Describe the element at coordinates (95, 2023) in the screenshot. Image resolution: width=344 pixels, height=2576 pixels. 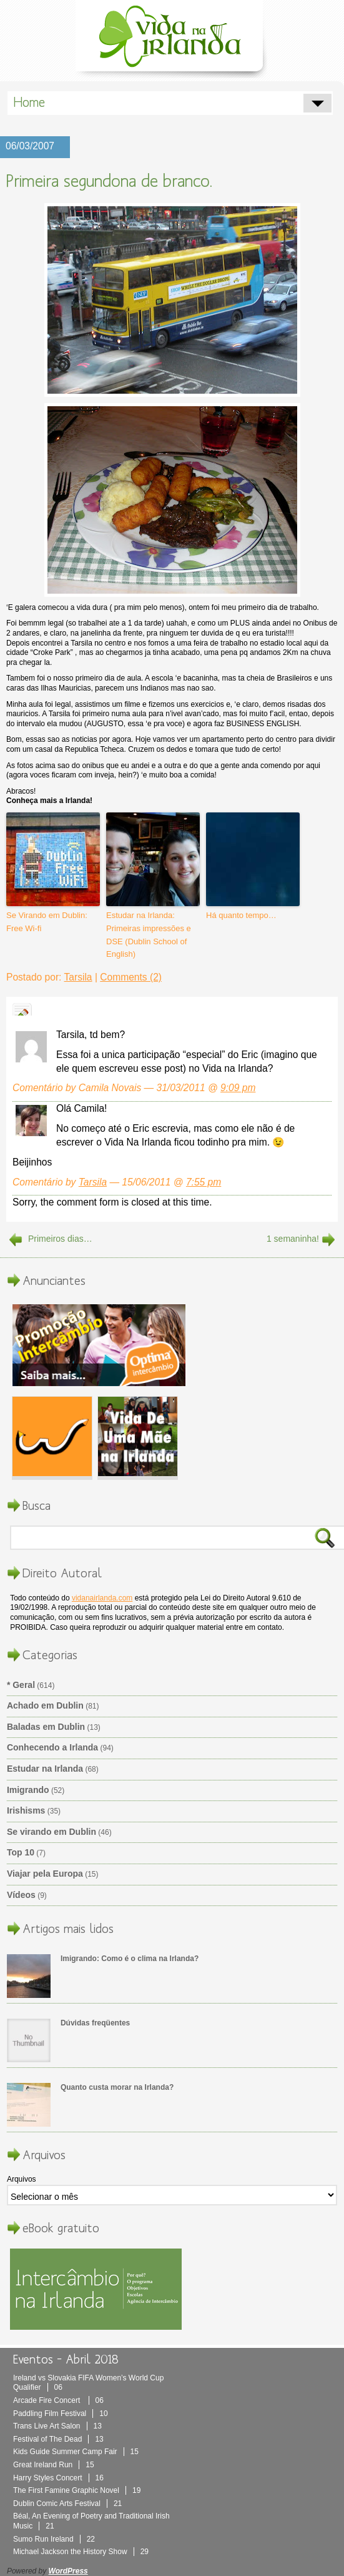
I see `Dúvidas freqüentes` at that location.